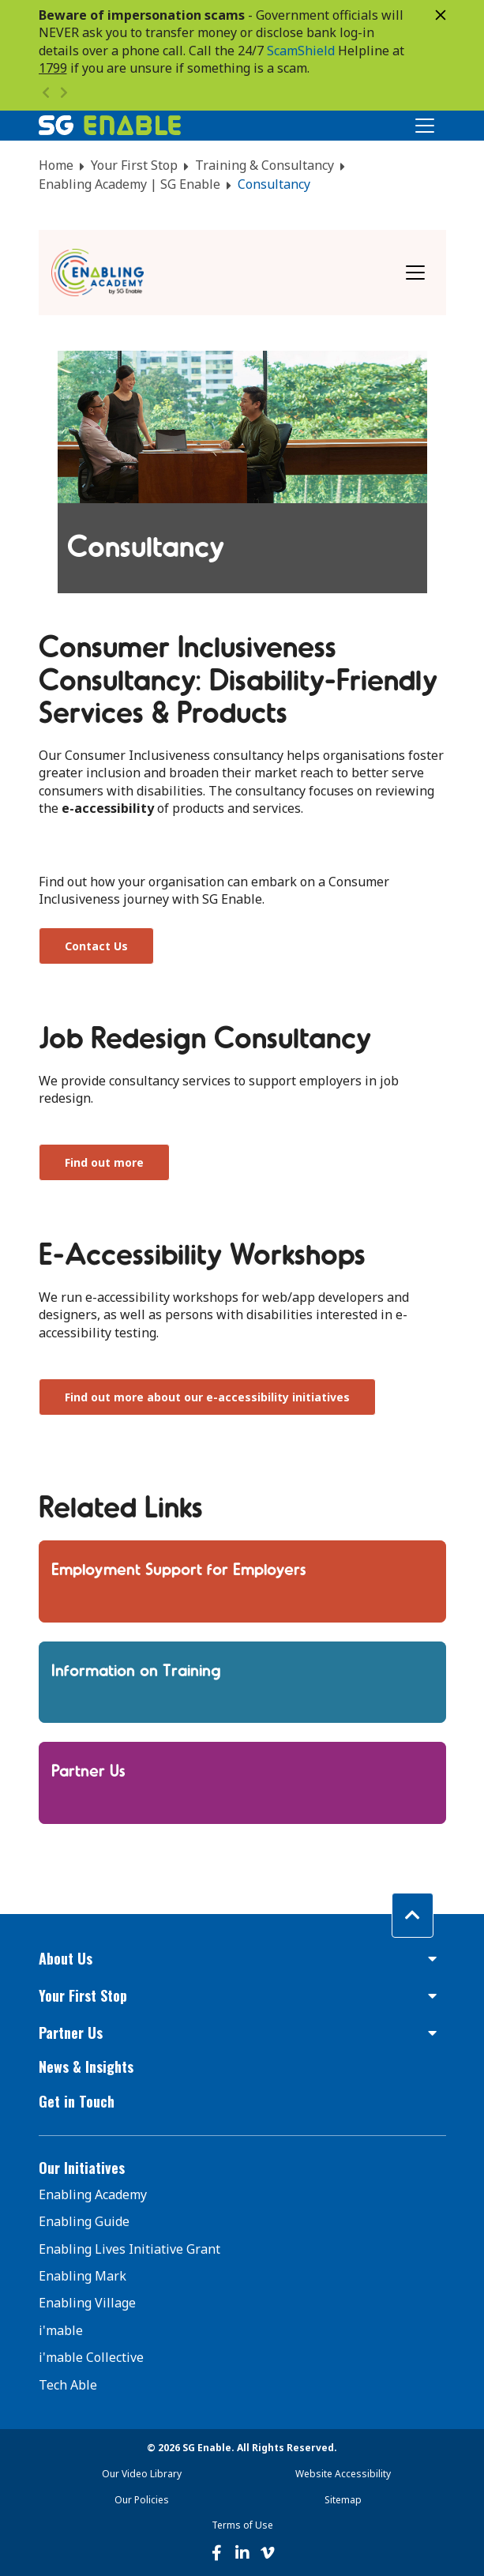  Describe the element at coordinates (87, 2302) in the screenshot. I see `Enabling Village` at that location.